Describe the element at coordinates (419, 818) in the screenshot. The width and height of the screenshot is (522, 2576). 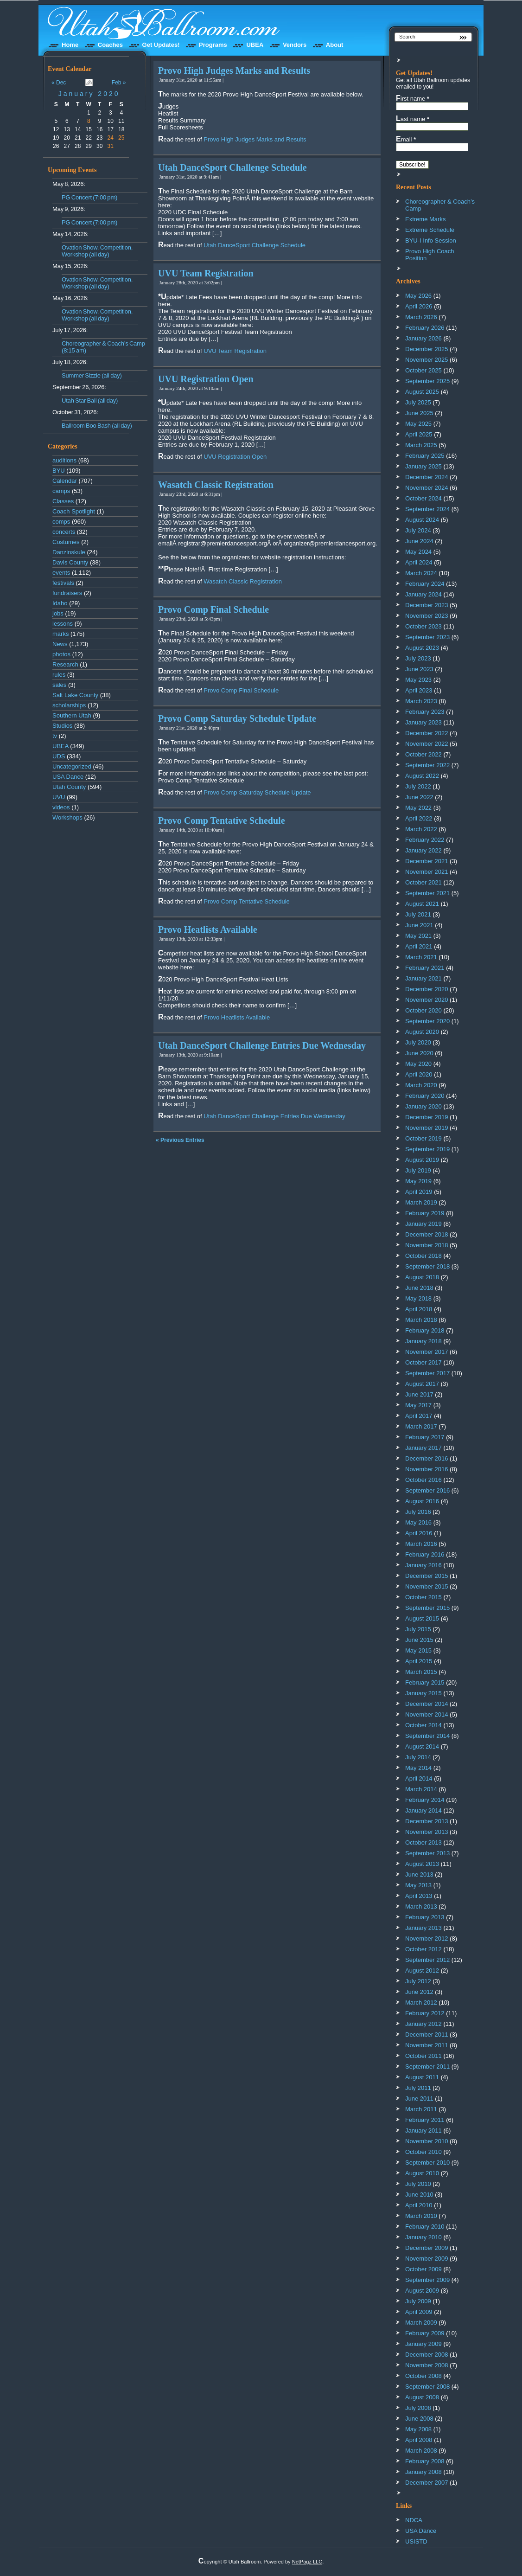
I see `April 2022` at that location.